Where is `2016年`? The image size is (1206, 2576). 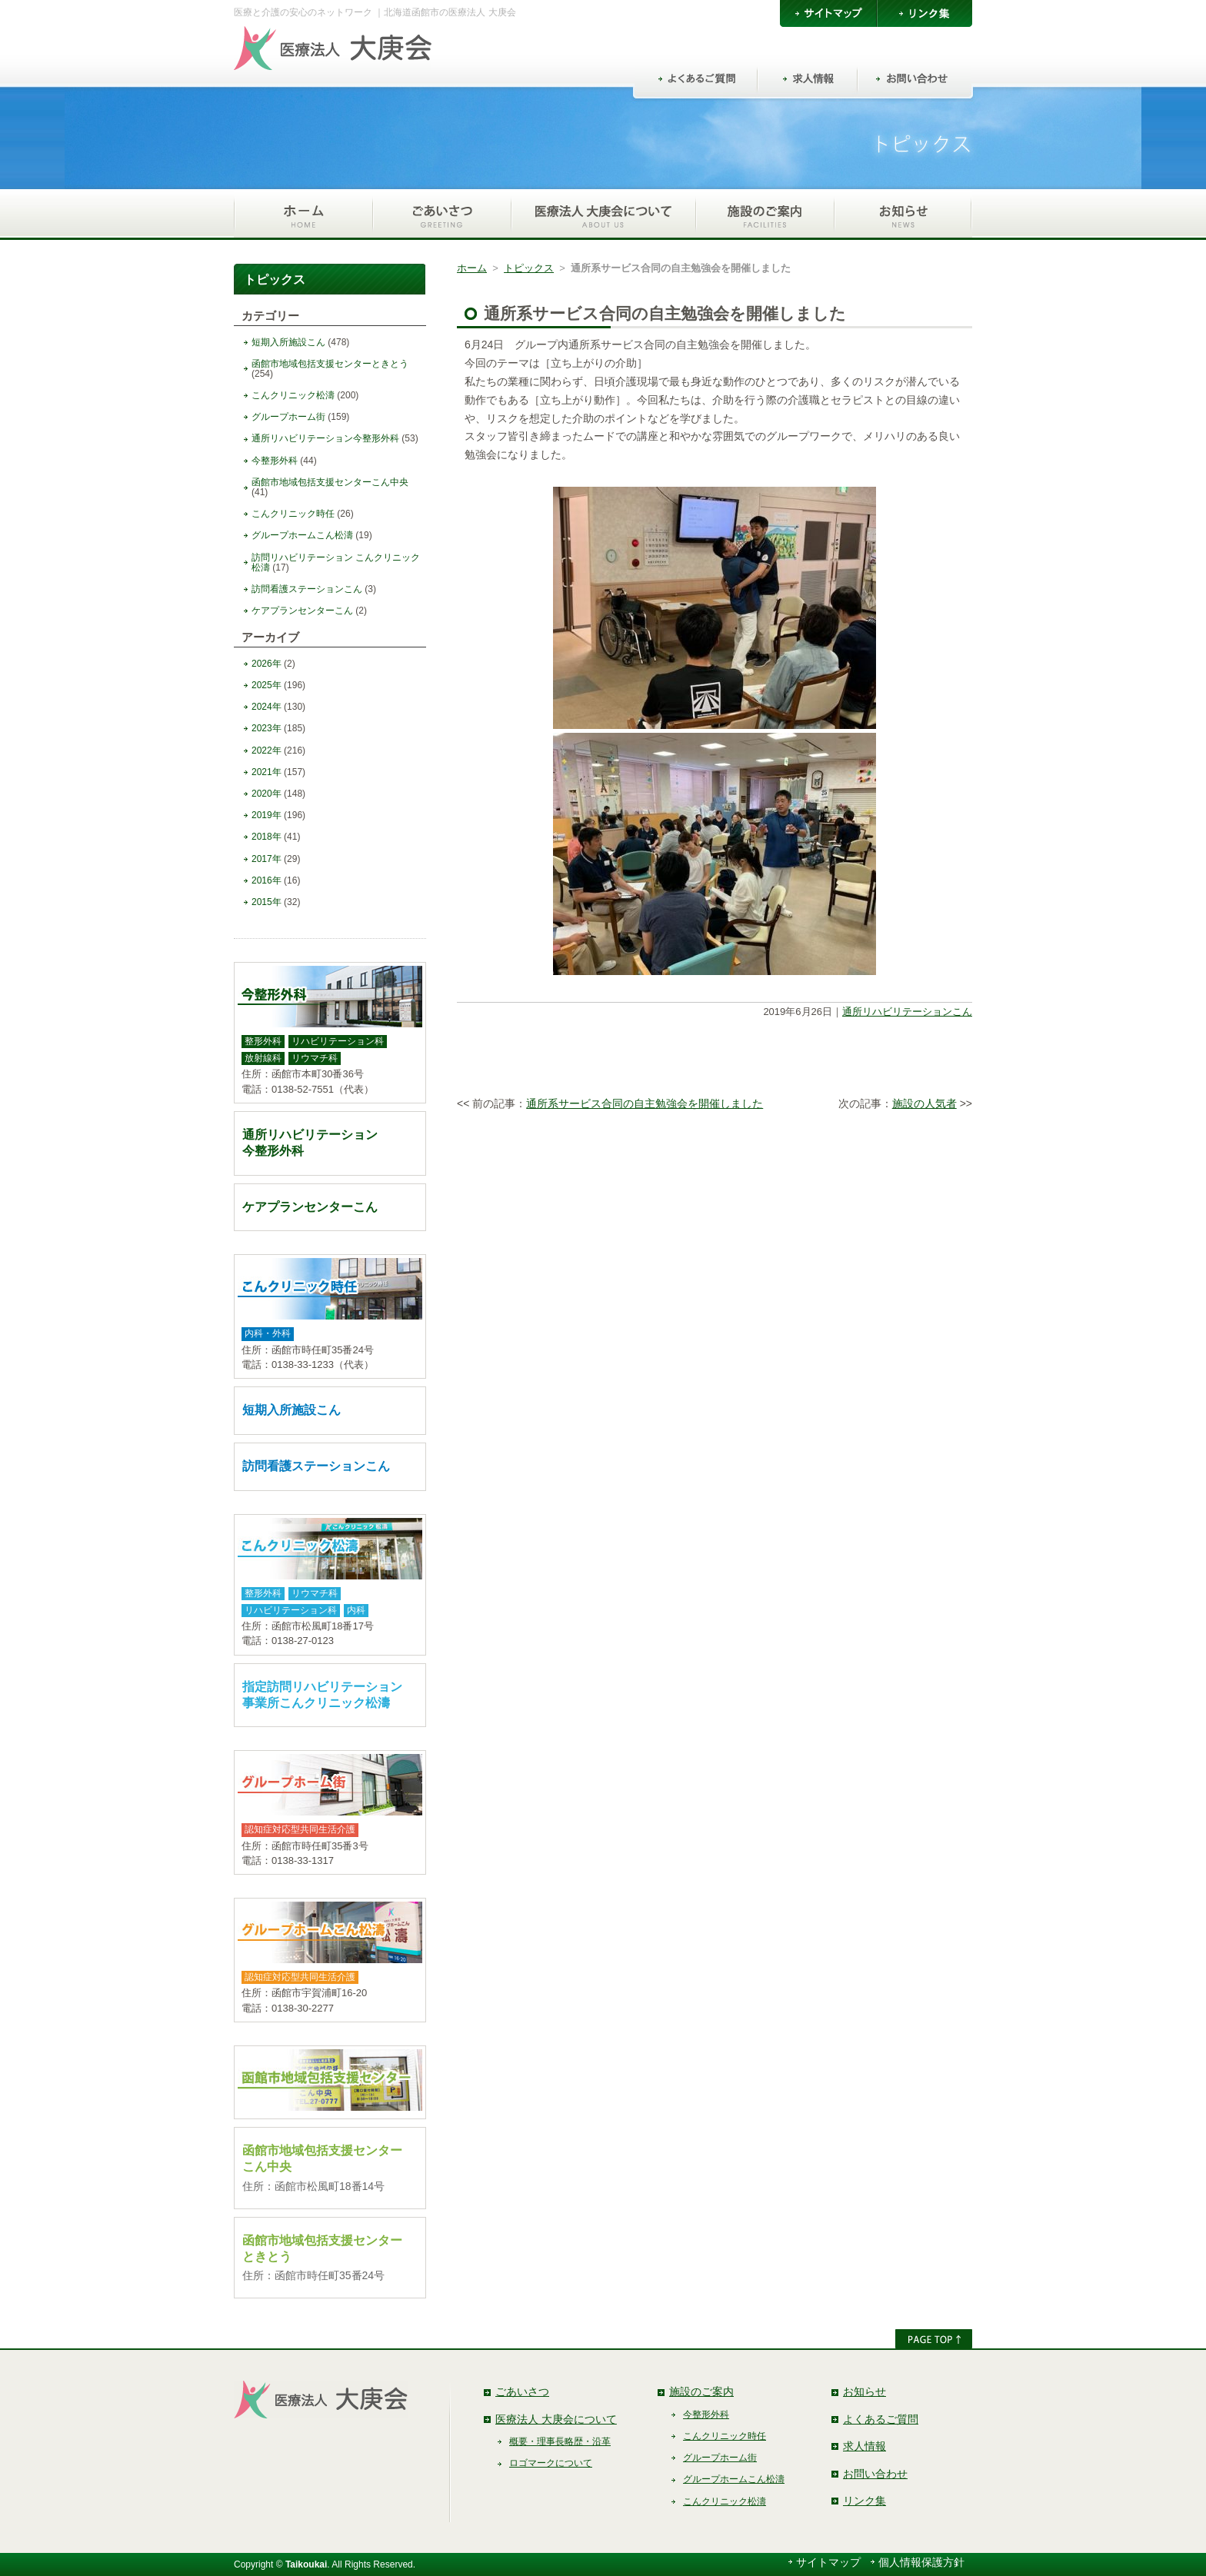
2016年 is located at coordinates (267, 880).